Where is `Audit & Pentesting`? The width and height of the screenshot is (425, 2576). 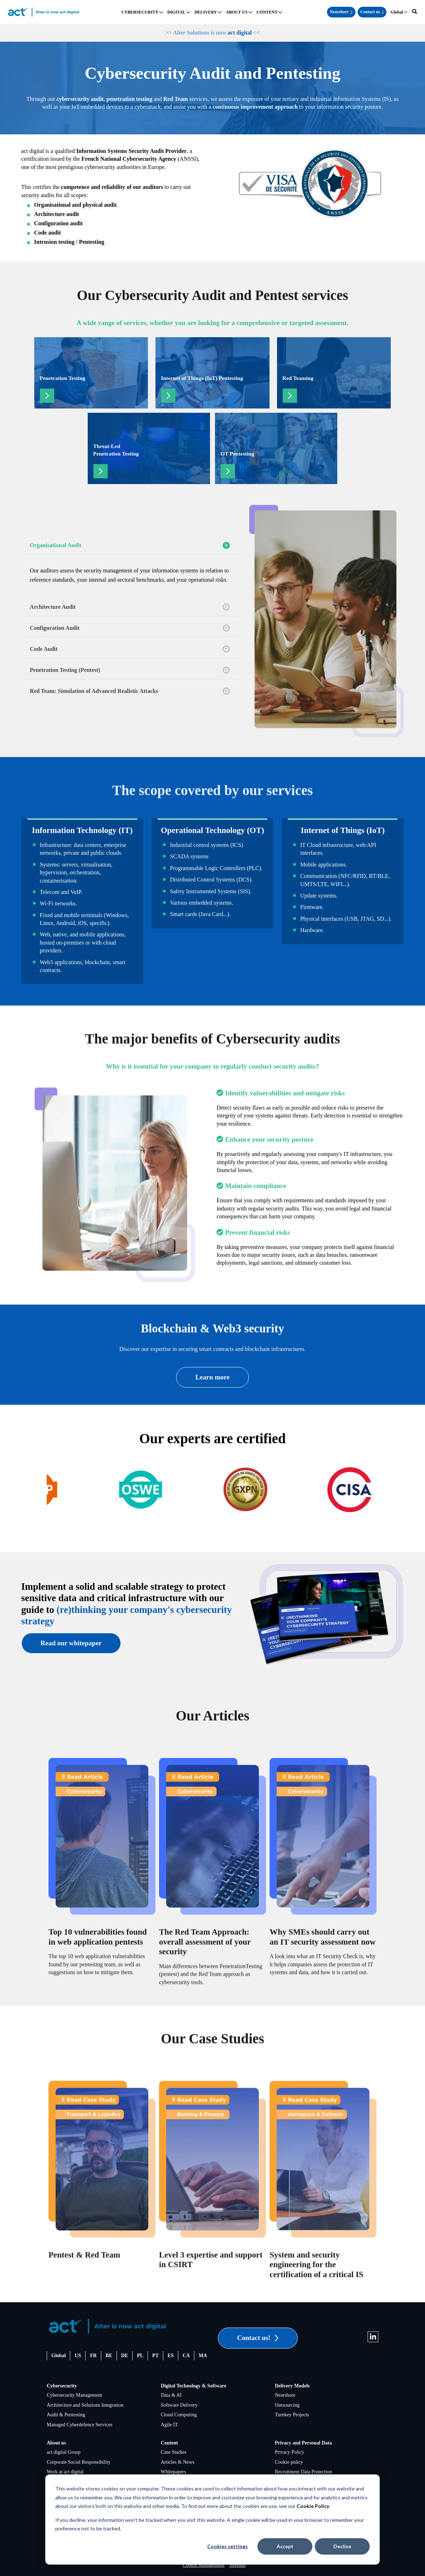 Audit & Pentesting is located at coordinates (66, 2414).